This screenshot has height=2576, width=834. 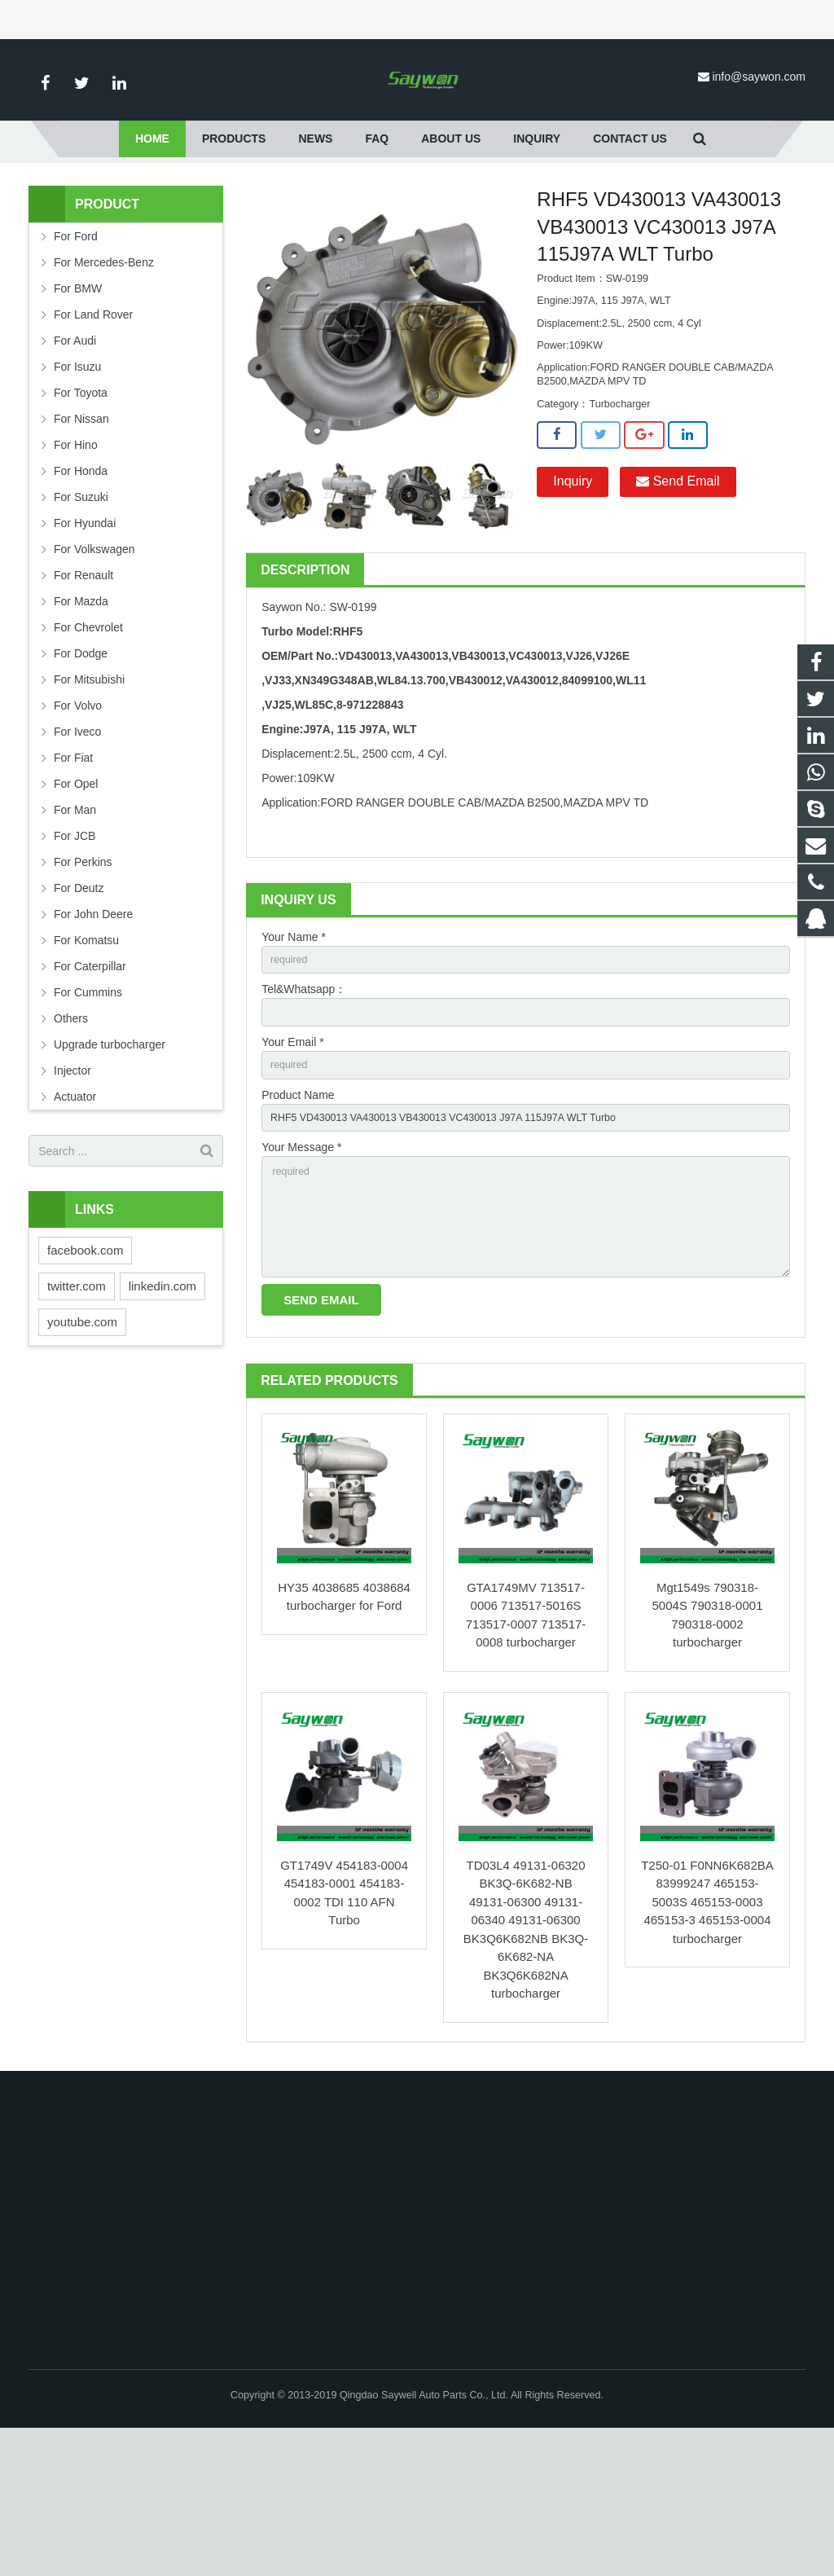 I want to click on info@saywon.com, so click(x=758, y=76).